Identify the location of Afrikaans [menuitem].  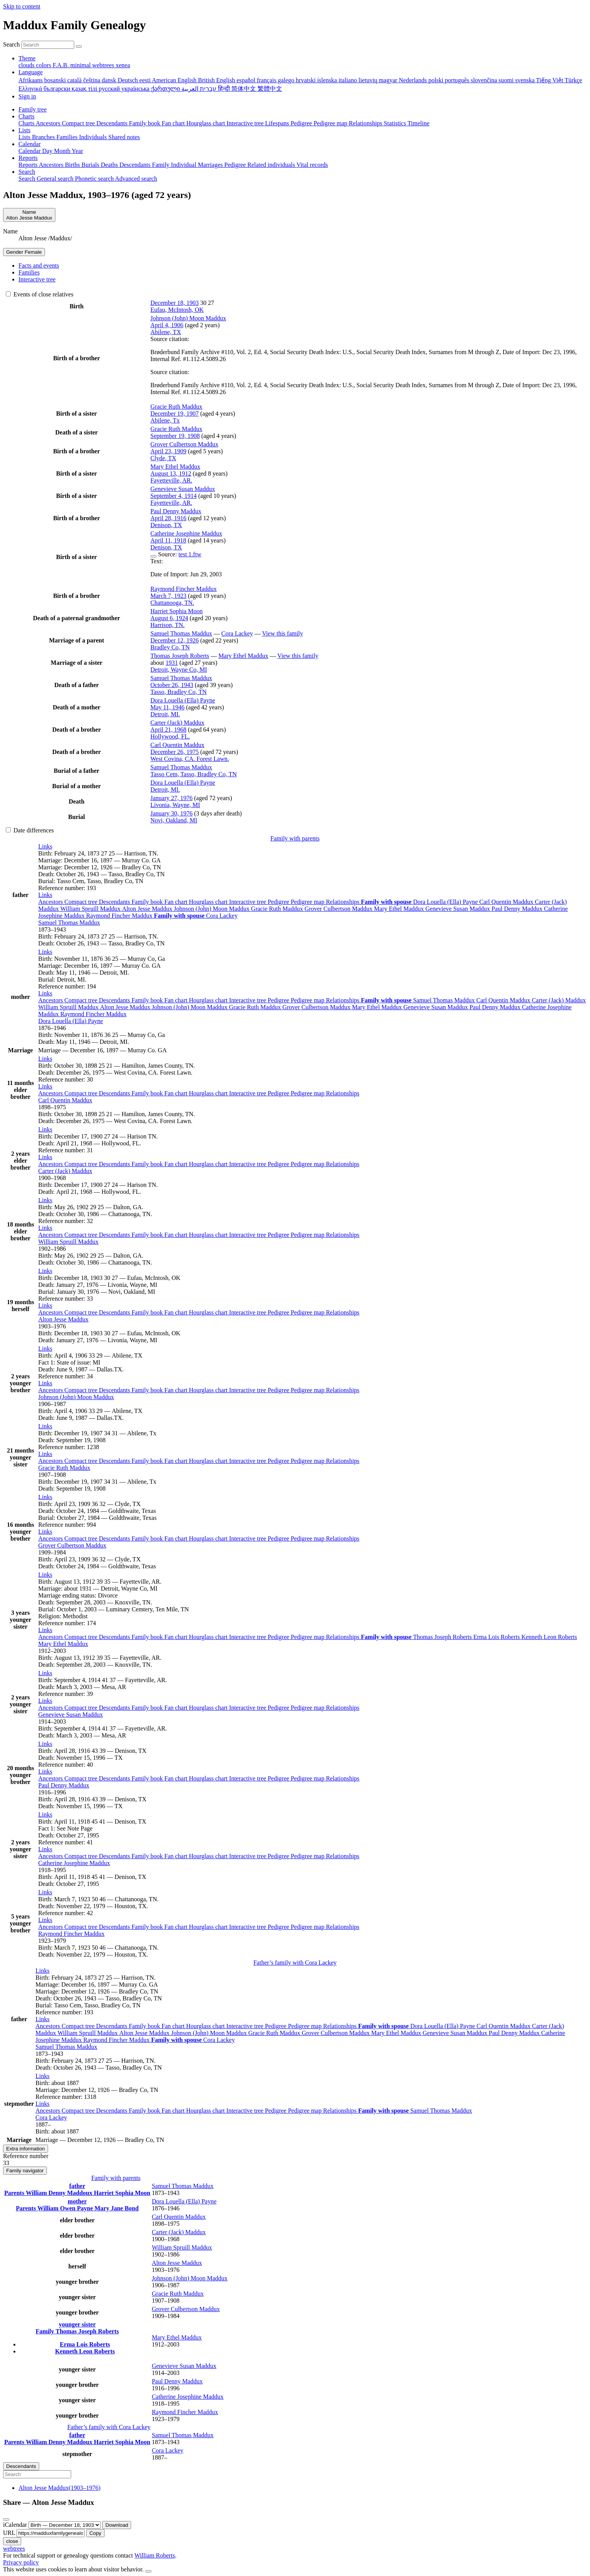
(31, 80).